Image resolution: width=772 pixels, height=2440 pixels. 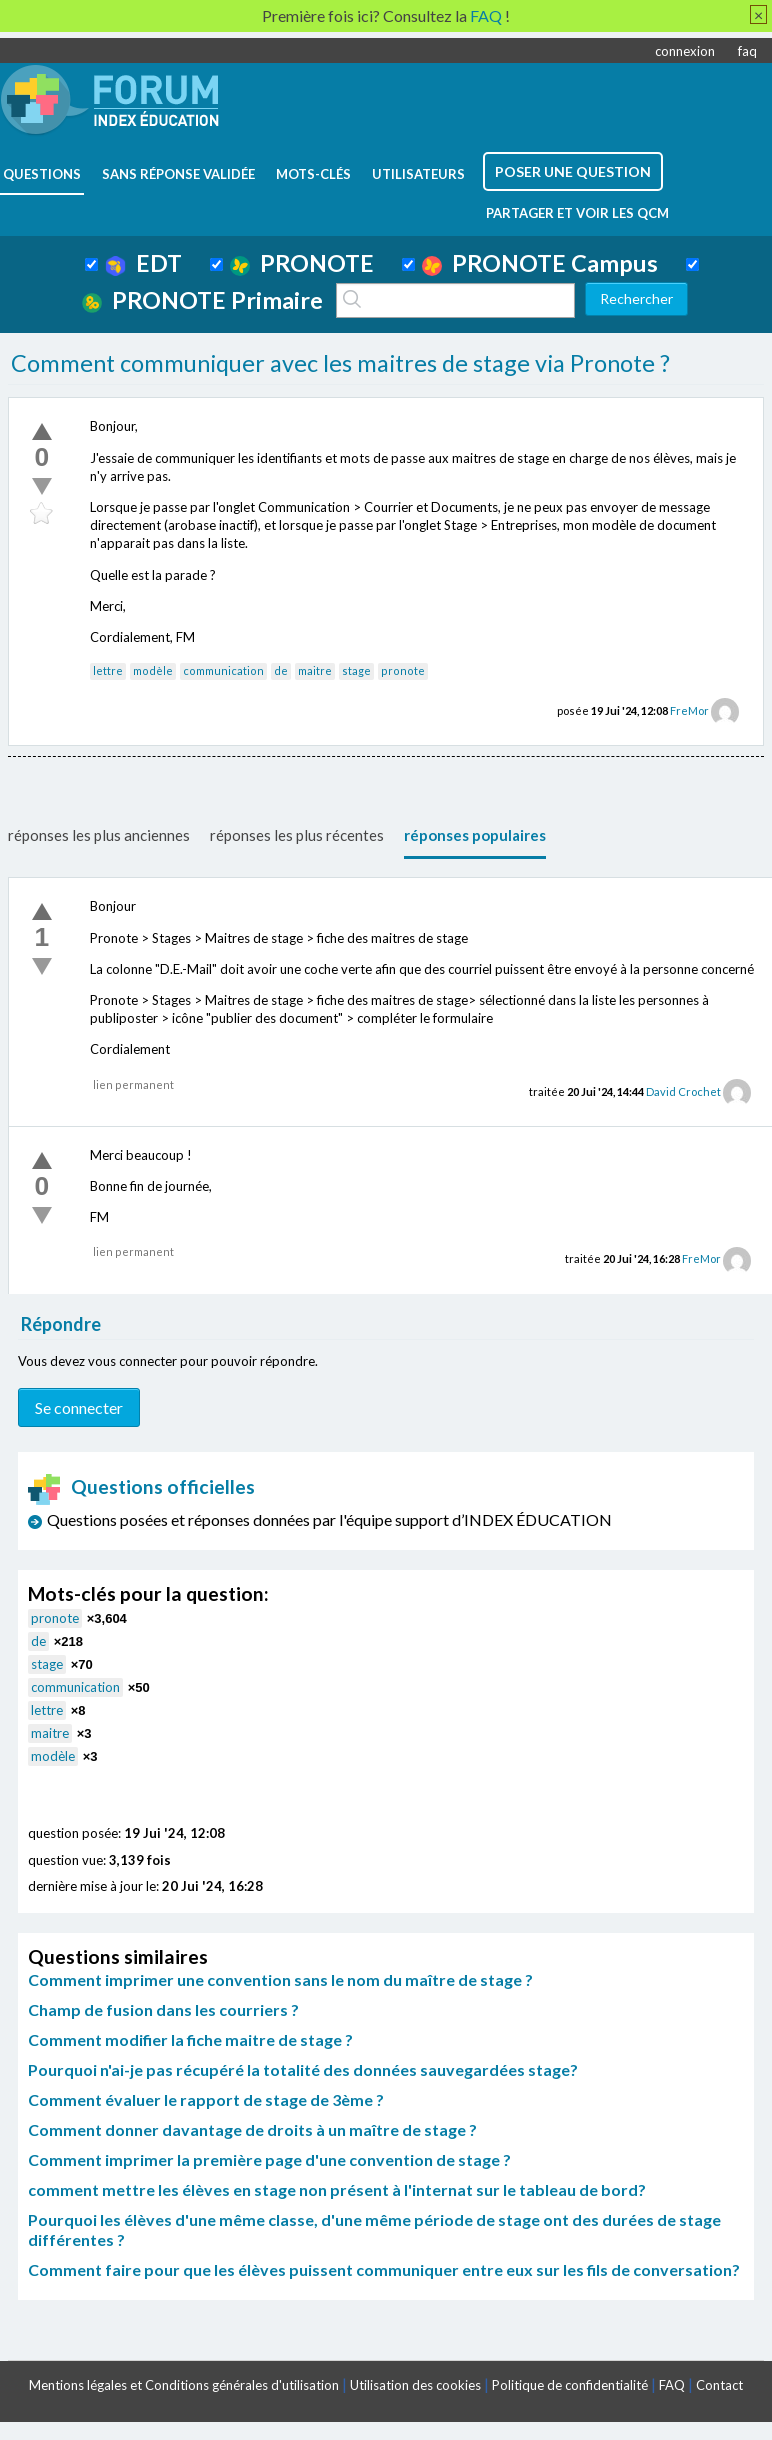 I want to click on Comment évaluer le rapport de stage de 3ème ?, so click(x=206, y=2099).